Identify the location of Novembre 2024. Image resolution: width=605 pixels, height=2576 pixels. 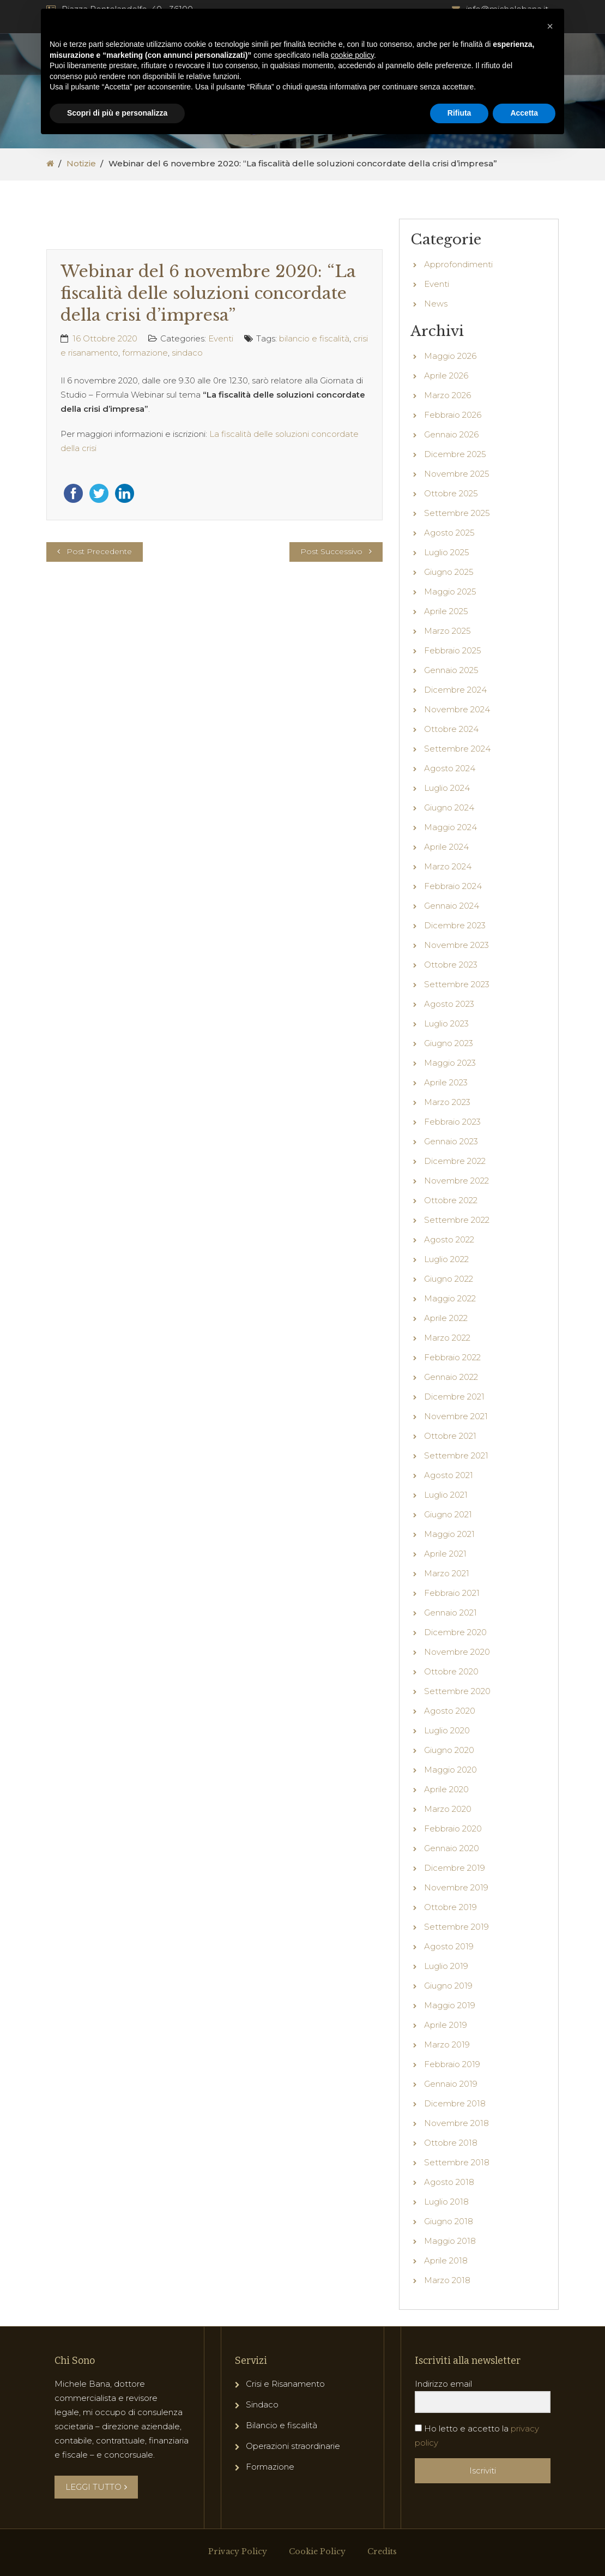
(457, 709).